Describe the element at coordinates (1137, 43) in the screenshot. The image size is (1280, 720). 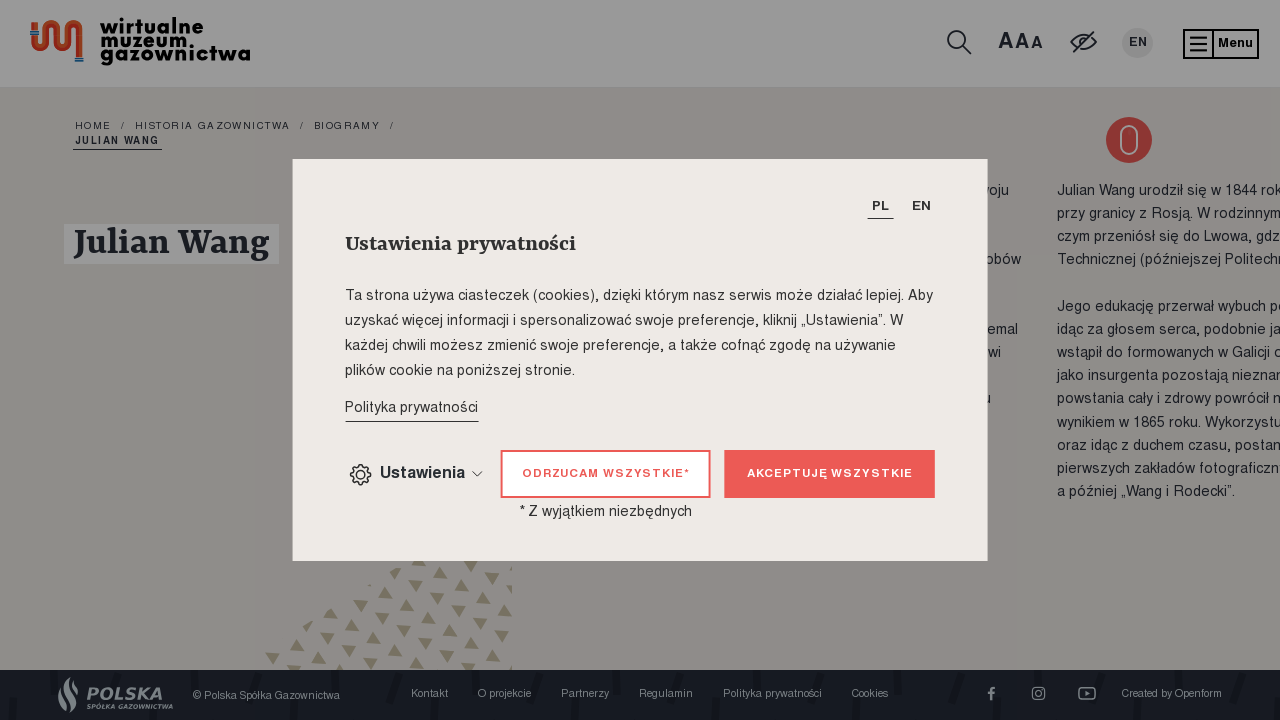
I see `EN` at that location.